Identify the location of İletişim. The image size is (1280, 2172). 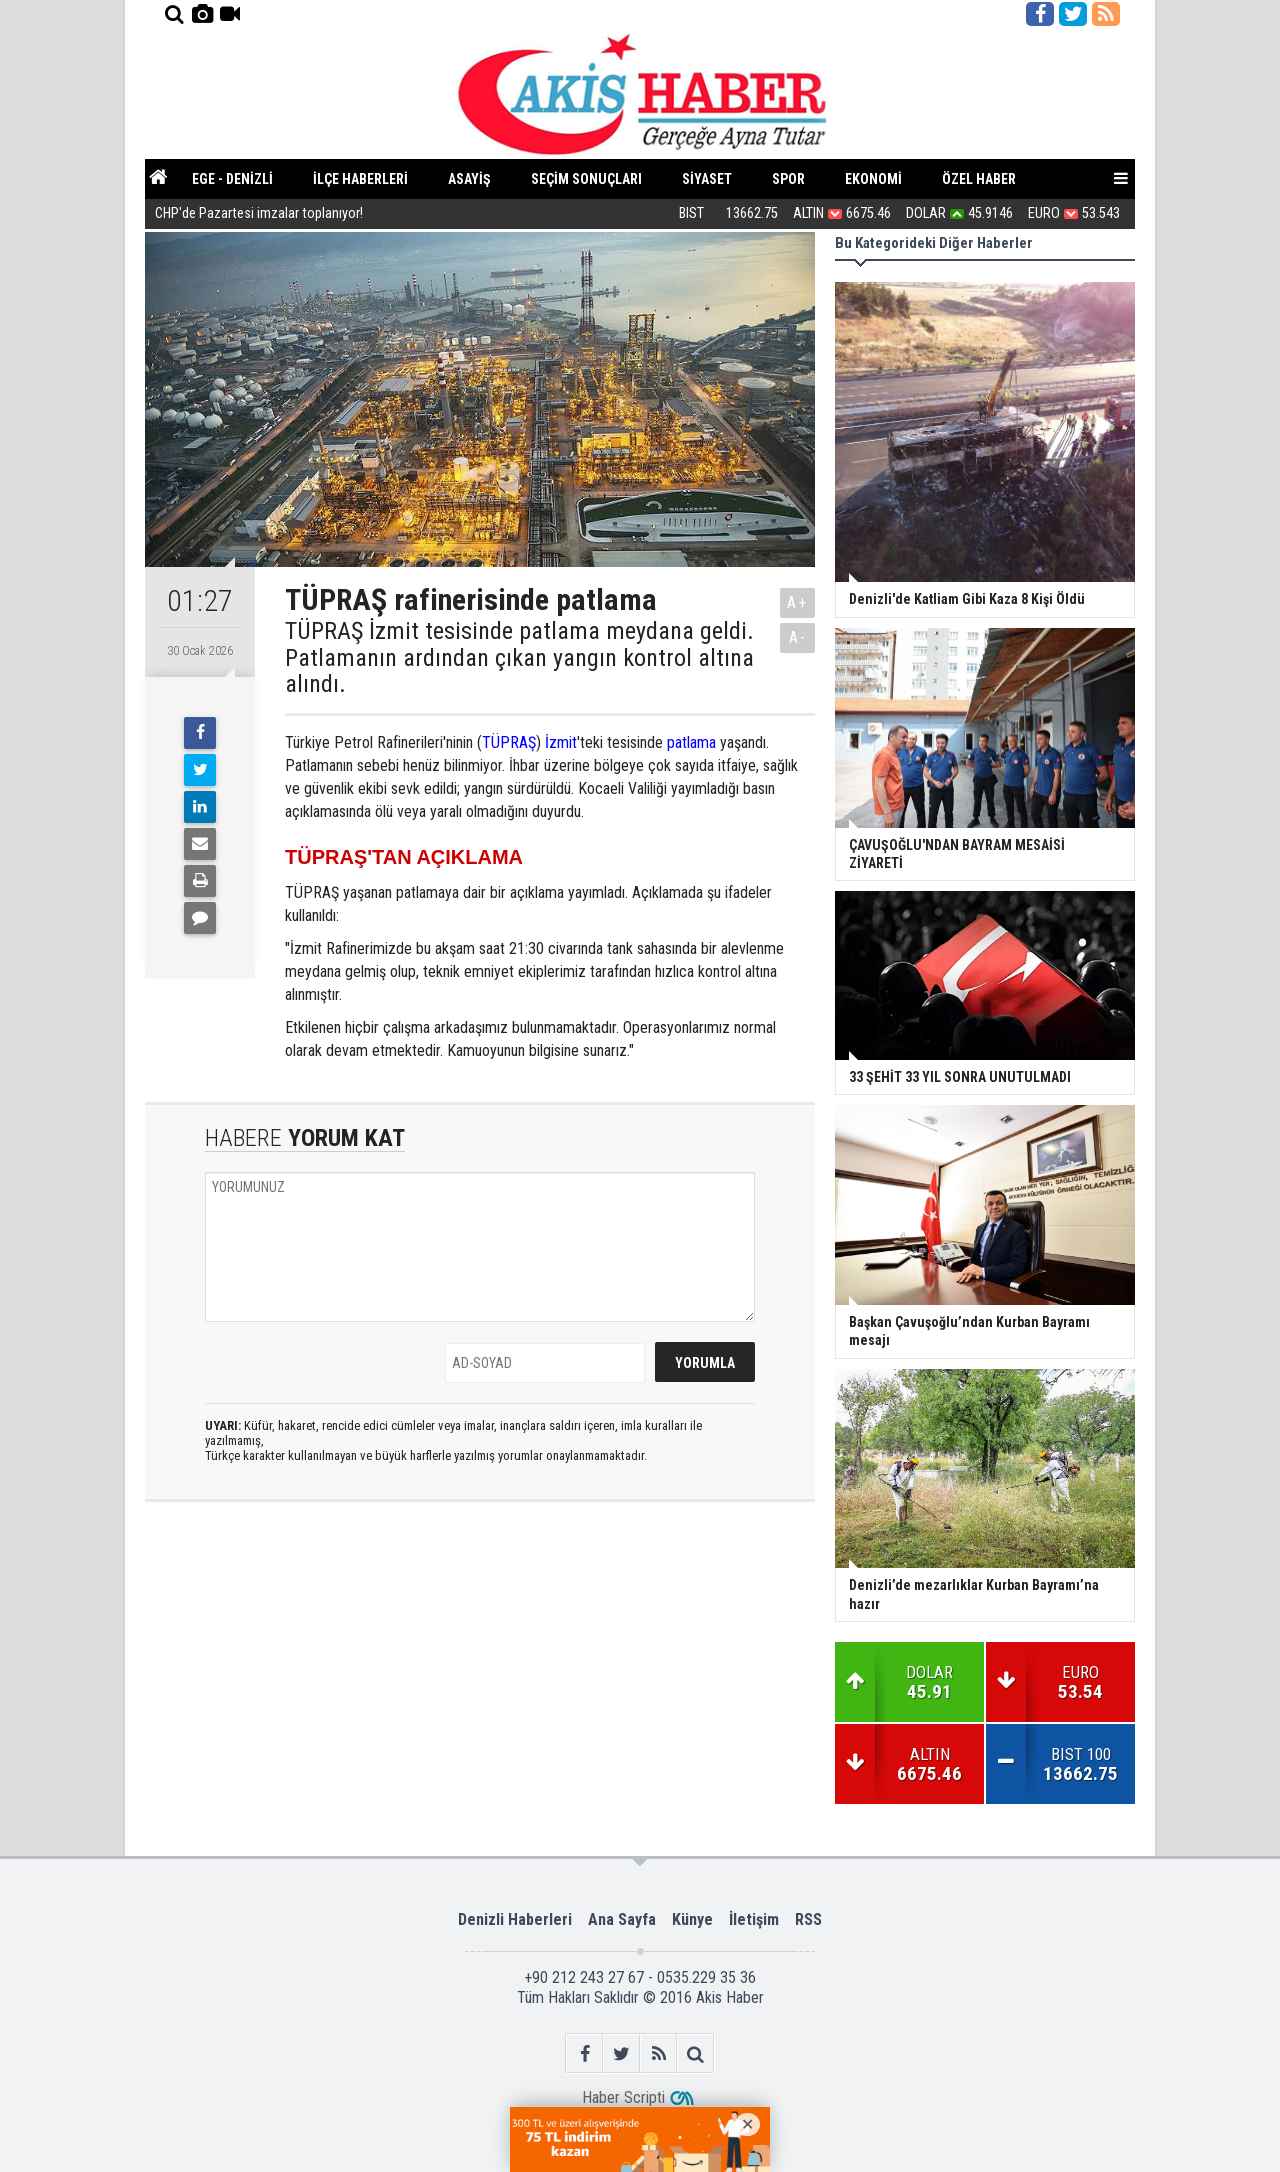
(754, 1919).